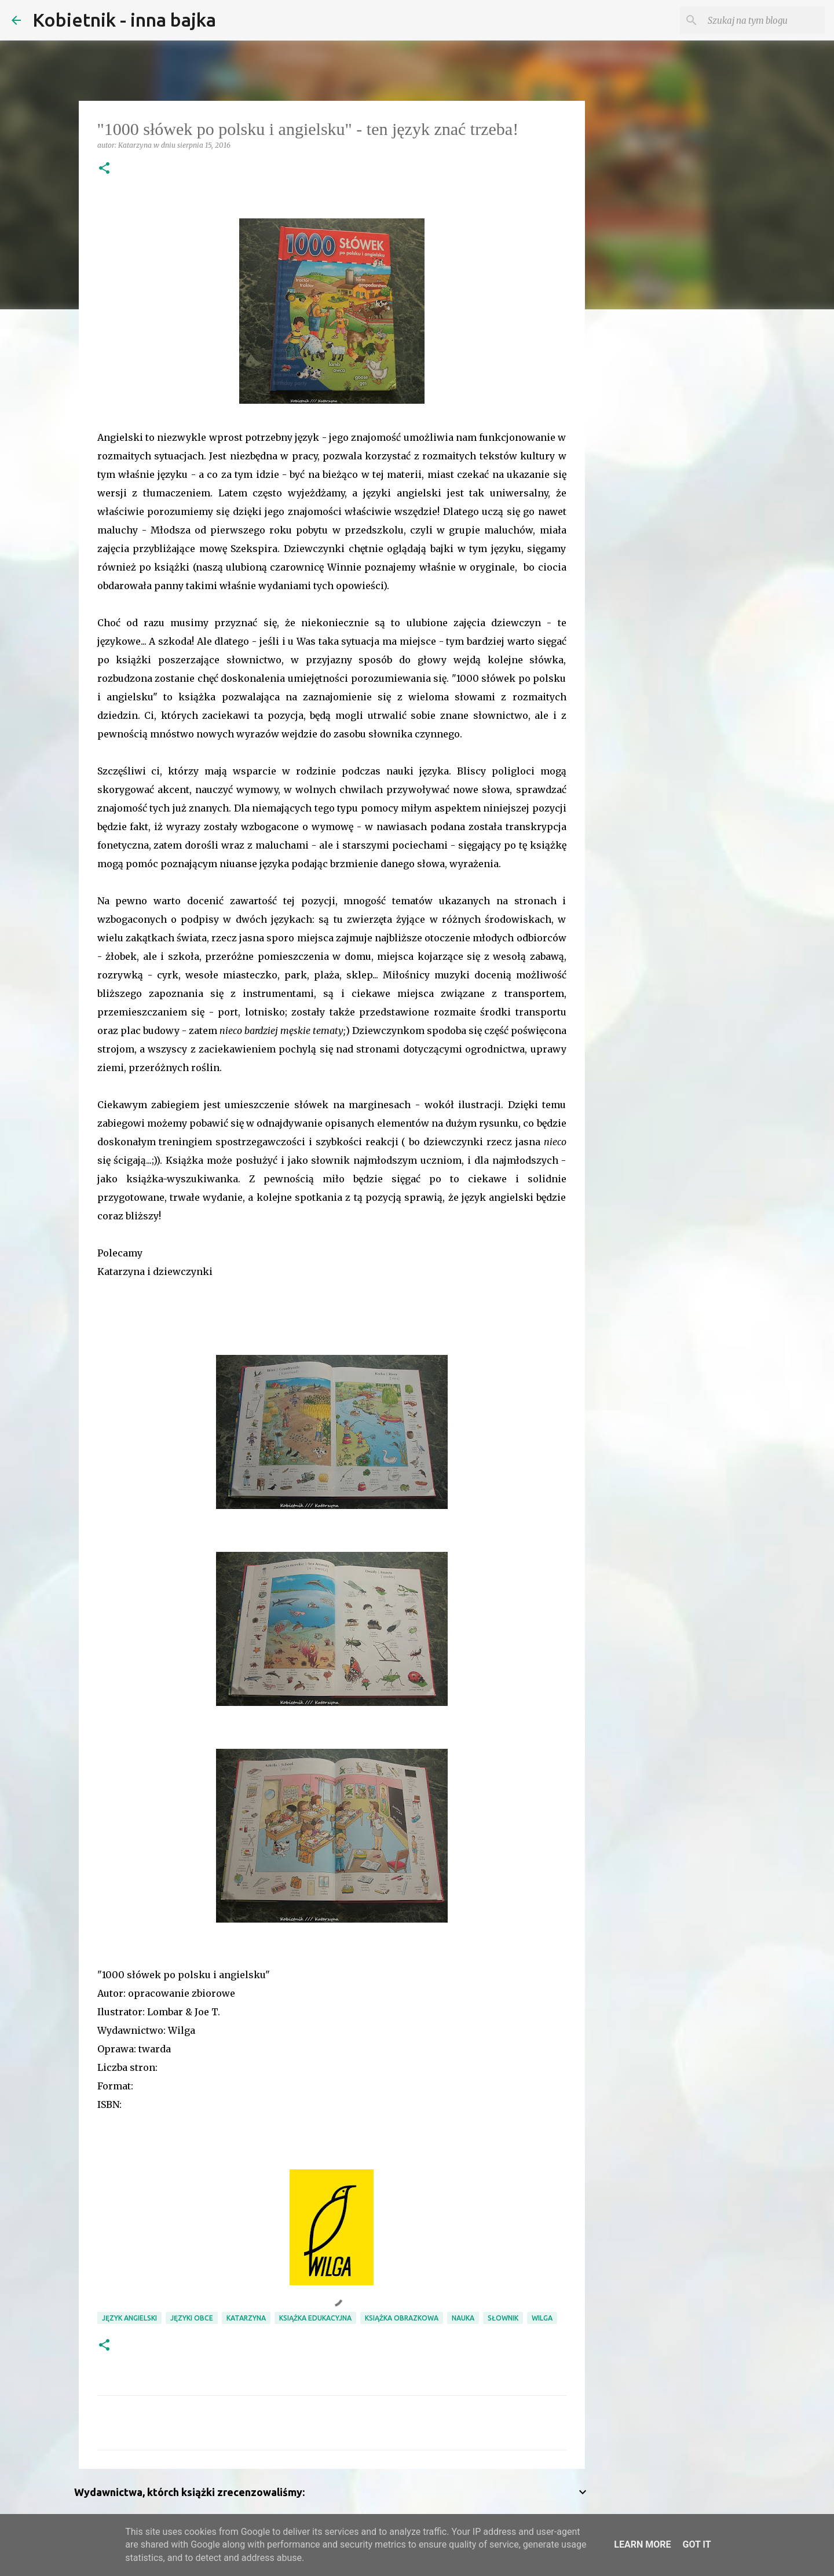 The height and width of the screenshot is (2576, 834). What do you see at coordinates (191, 2318) in the screenshot?
I see `języki obce` at bounding box center [191, 2318].